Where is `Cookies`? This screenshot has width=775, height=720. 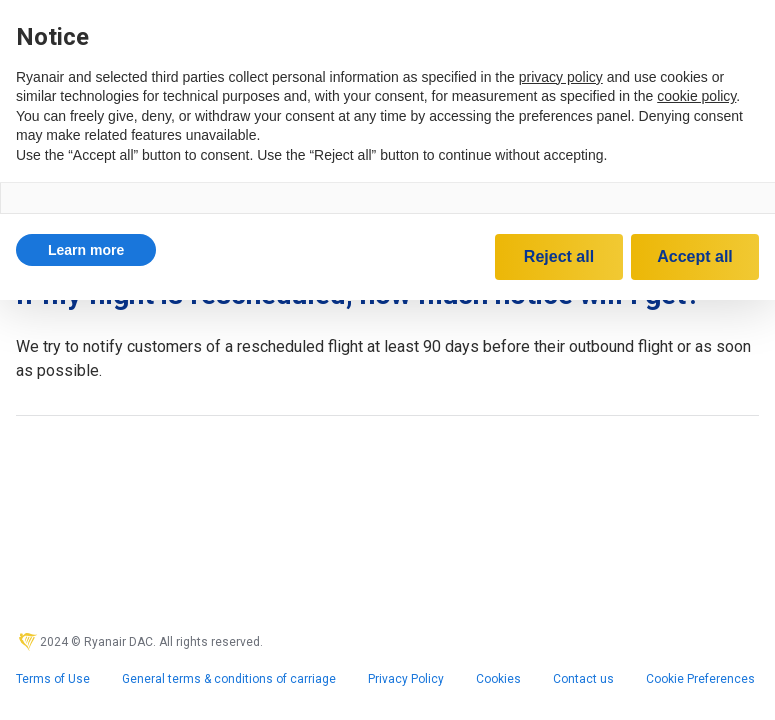 Cookies is located at coordinates (498, 679).